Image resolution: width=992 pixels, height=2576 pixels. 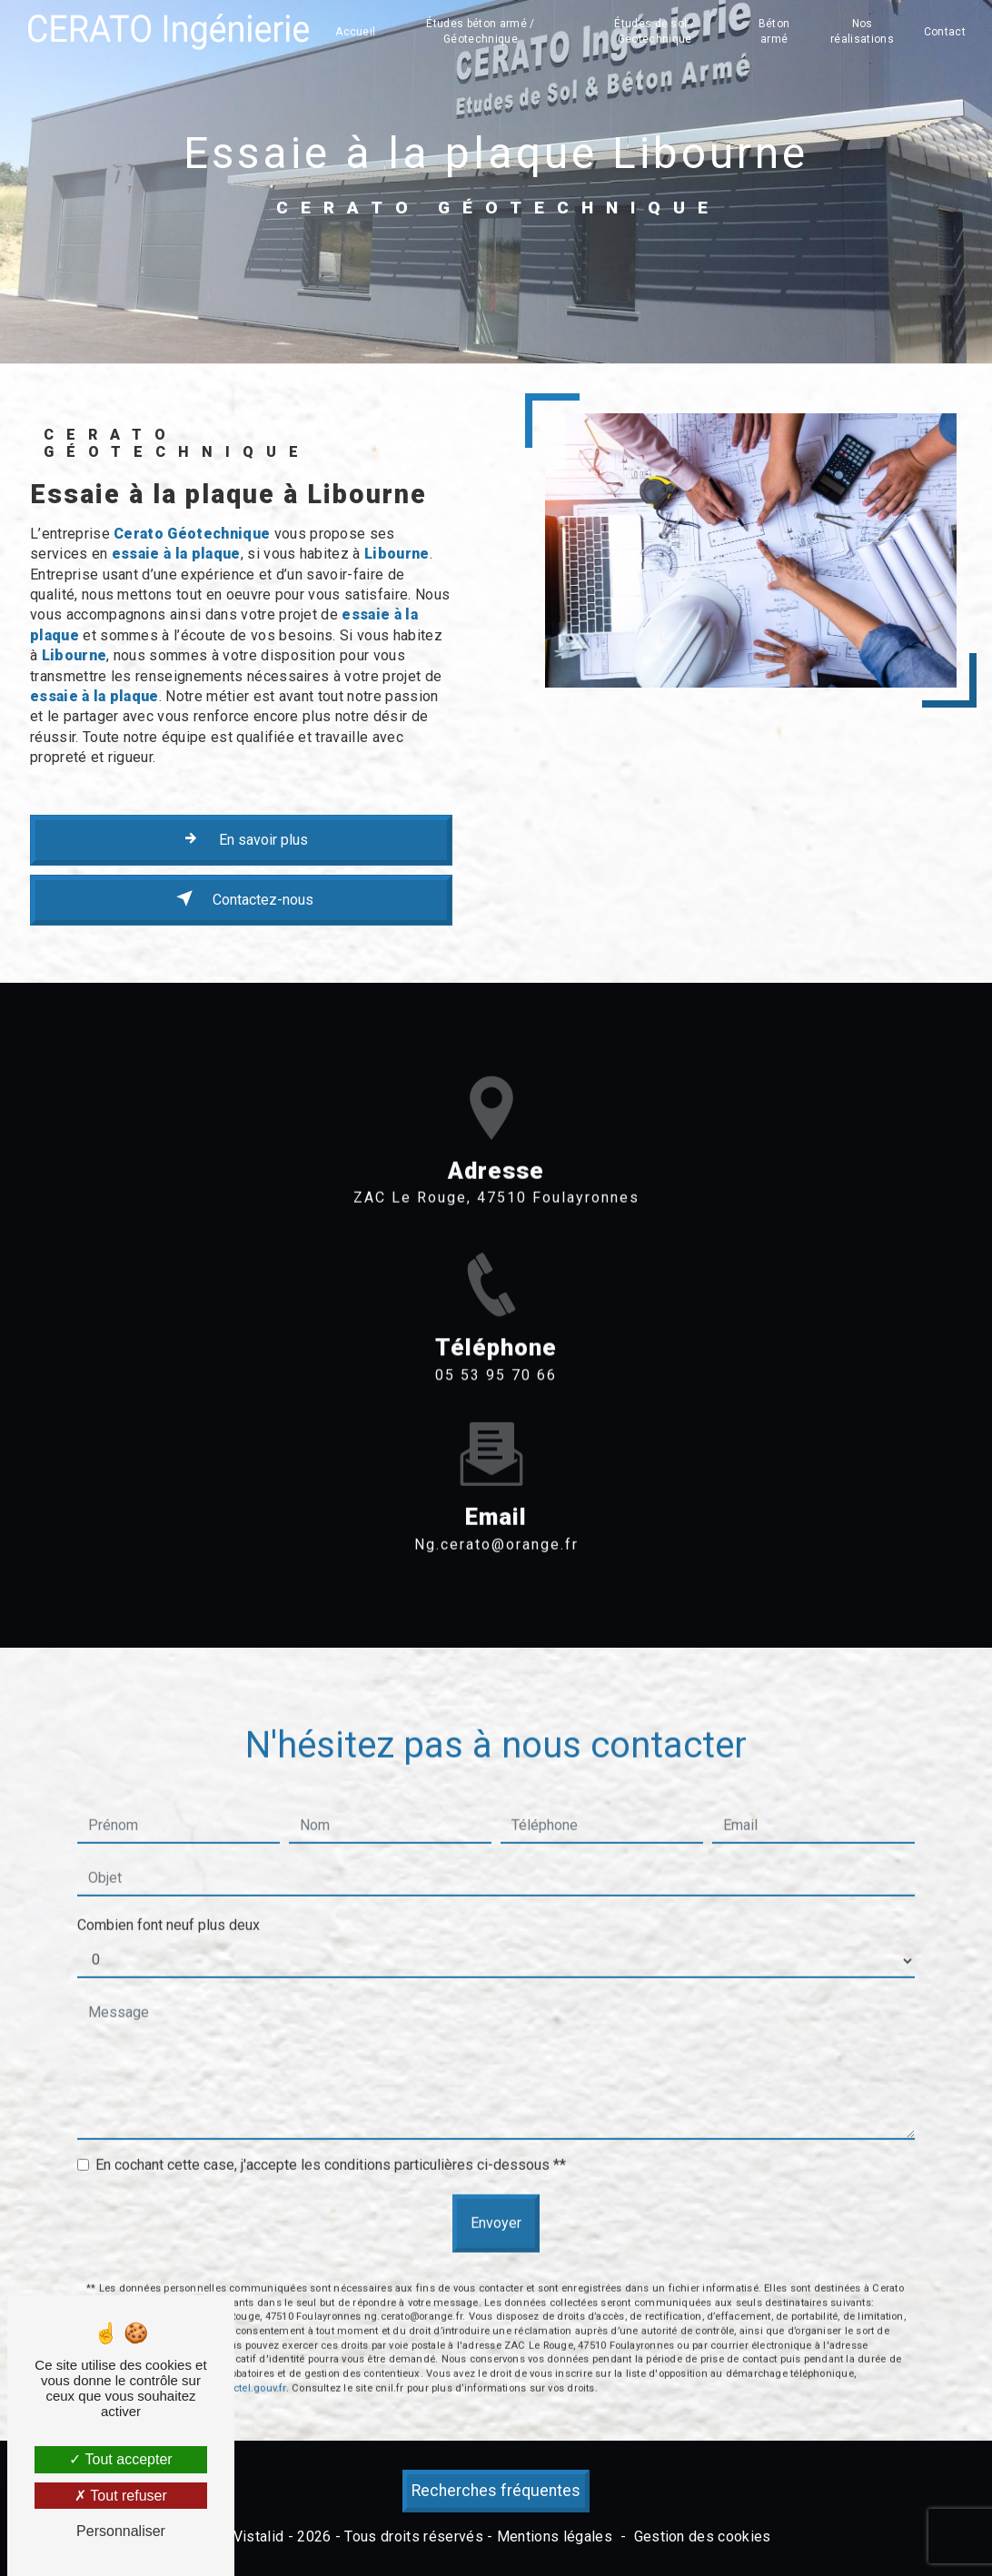 I want to click on Contact, so click(x=945, y=31).